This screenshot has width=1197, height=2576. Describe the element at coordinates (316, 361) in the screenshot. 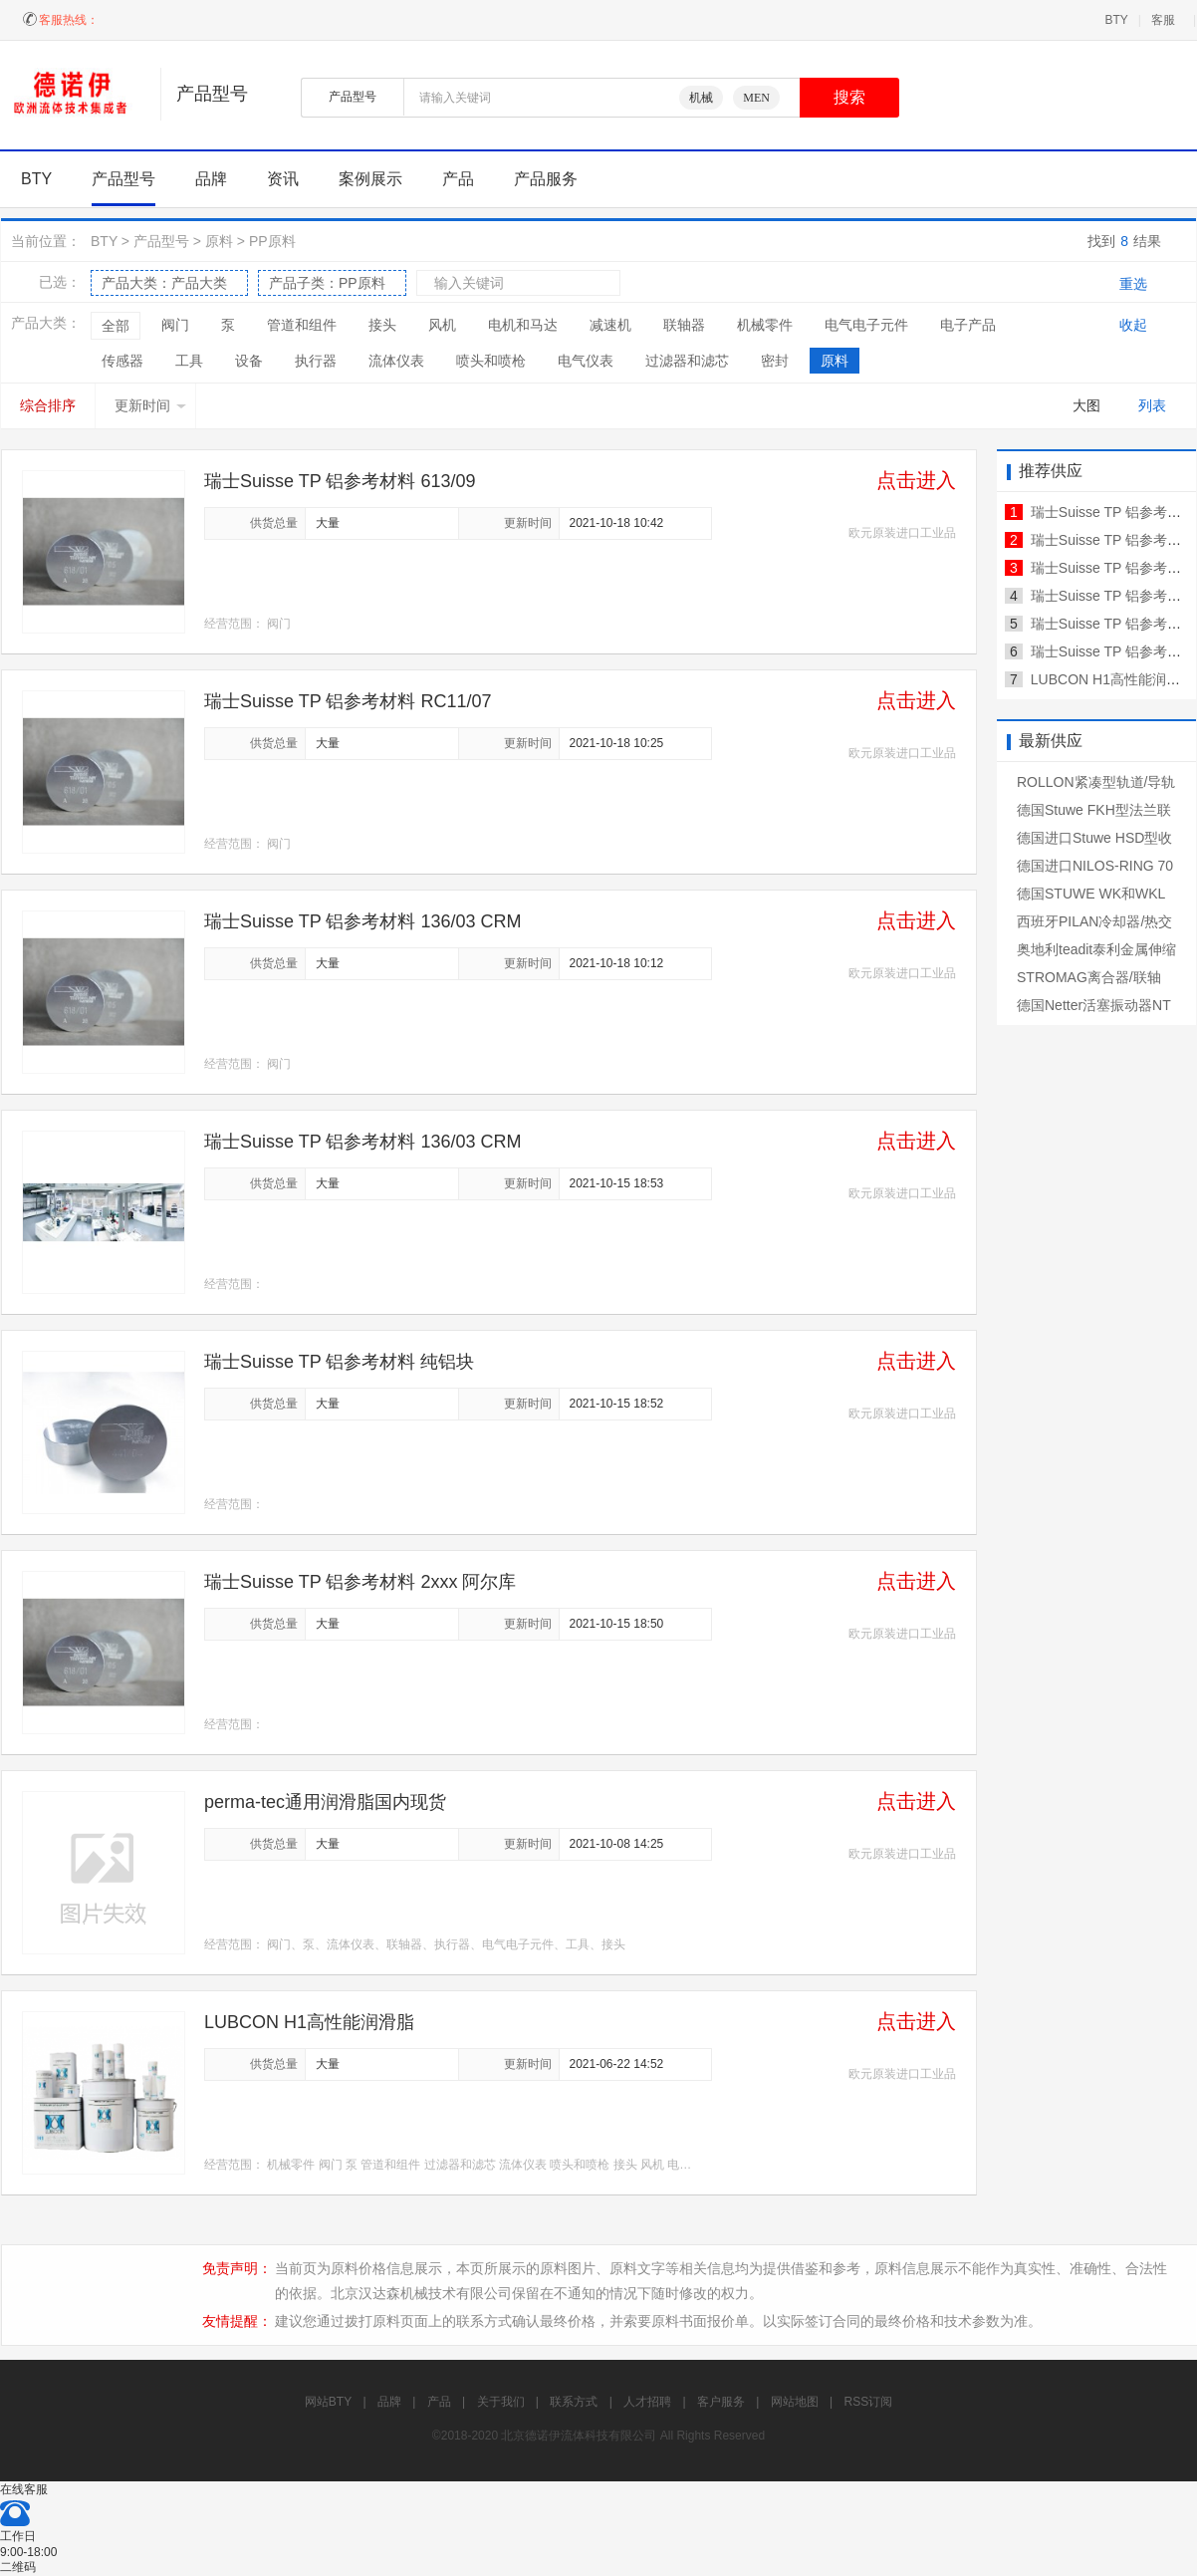

I see `执行器` at that location.